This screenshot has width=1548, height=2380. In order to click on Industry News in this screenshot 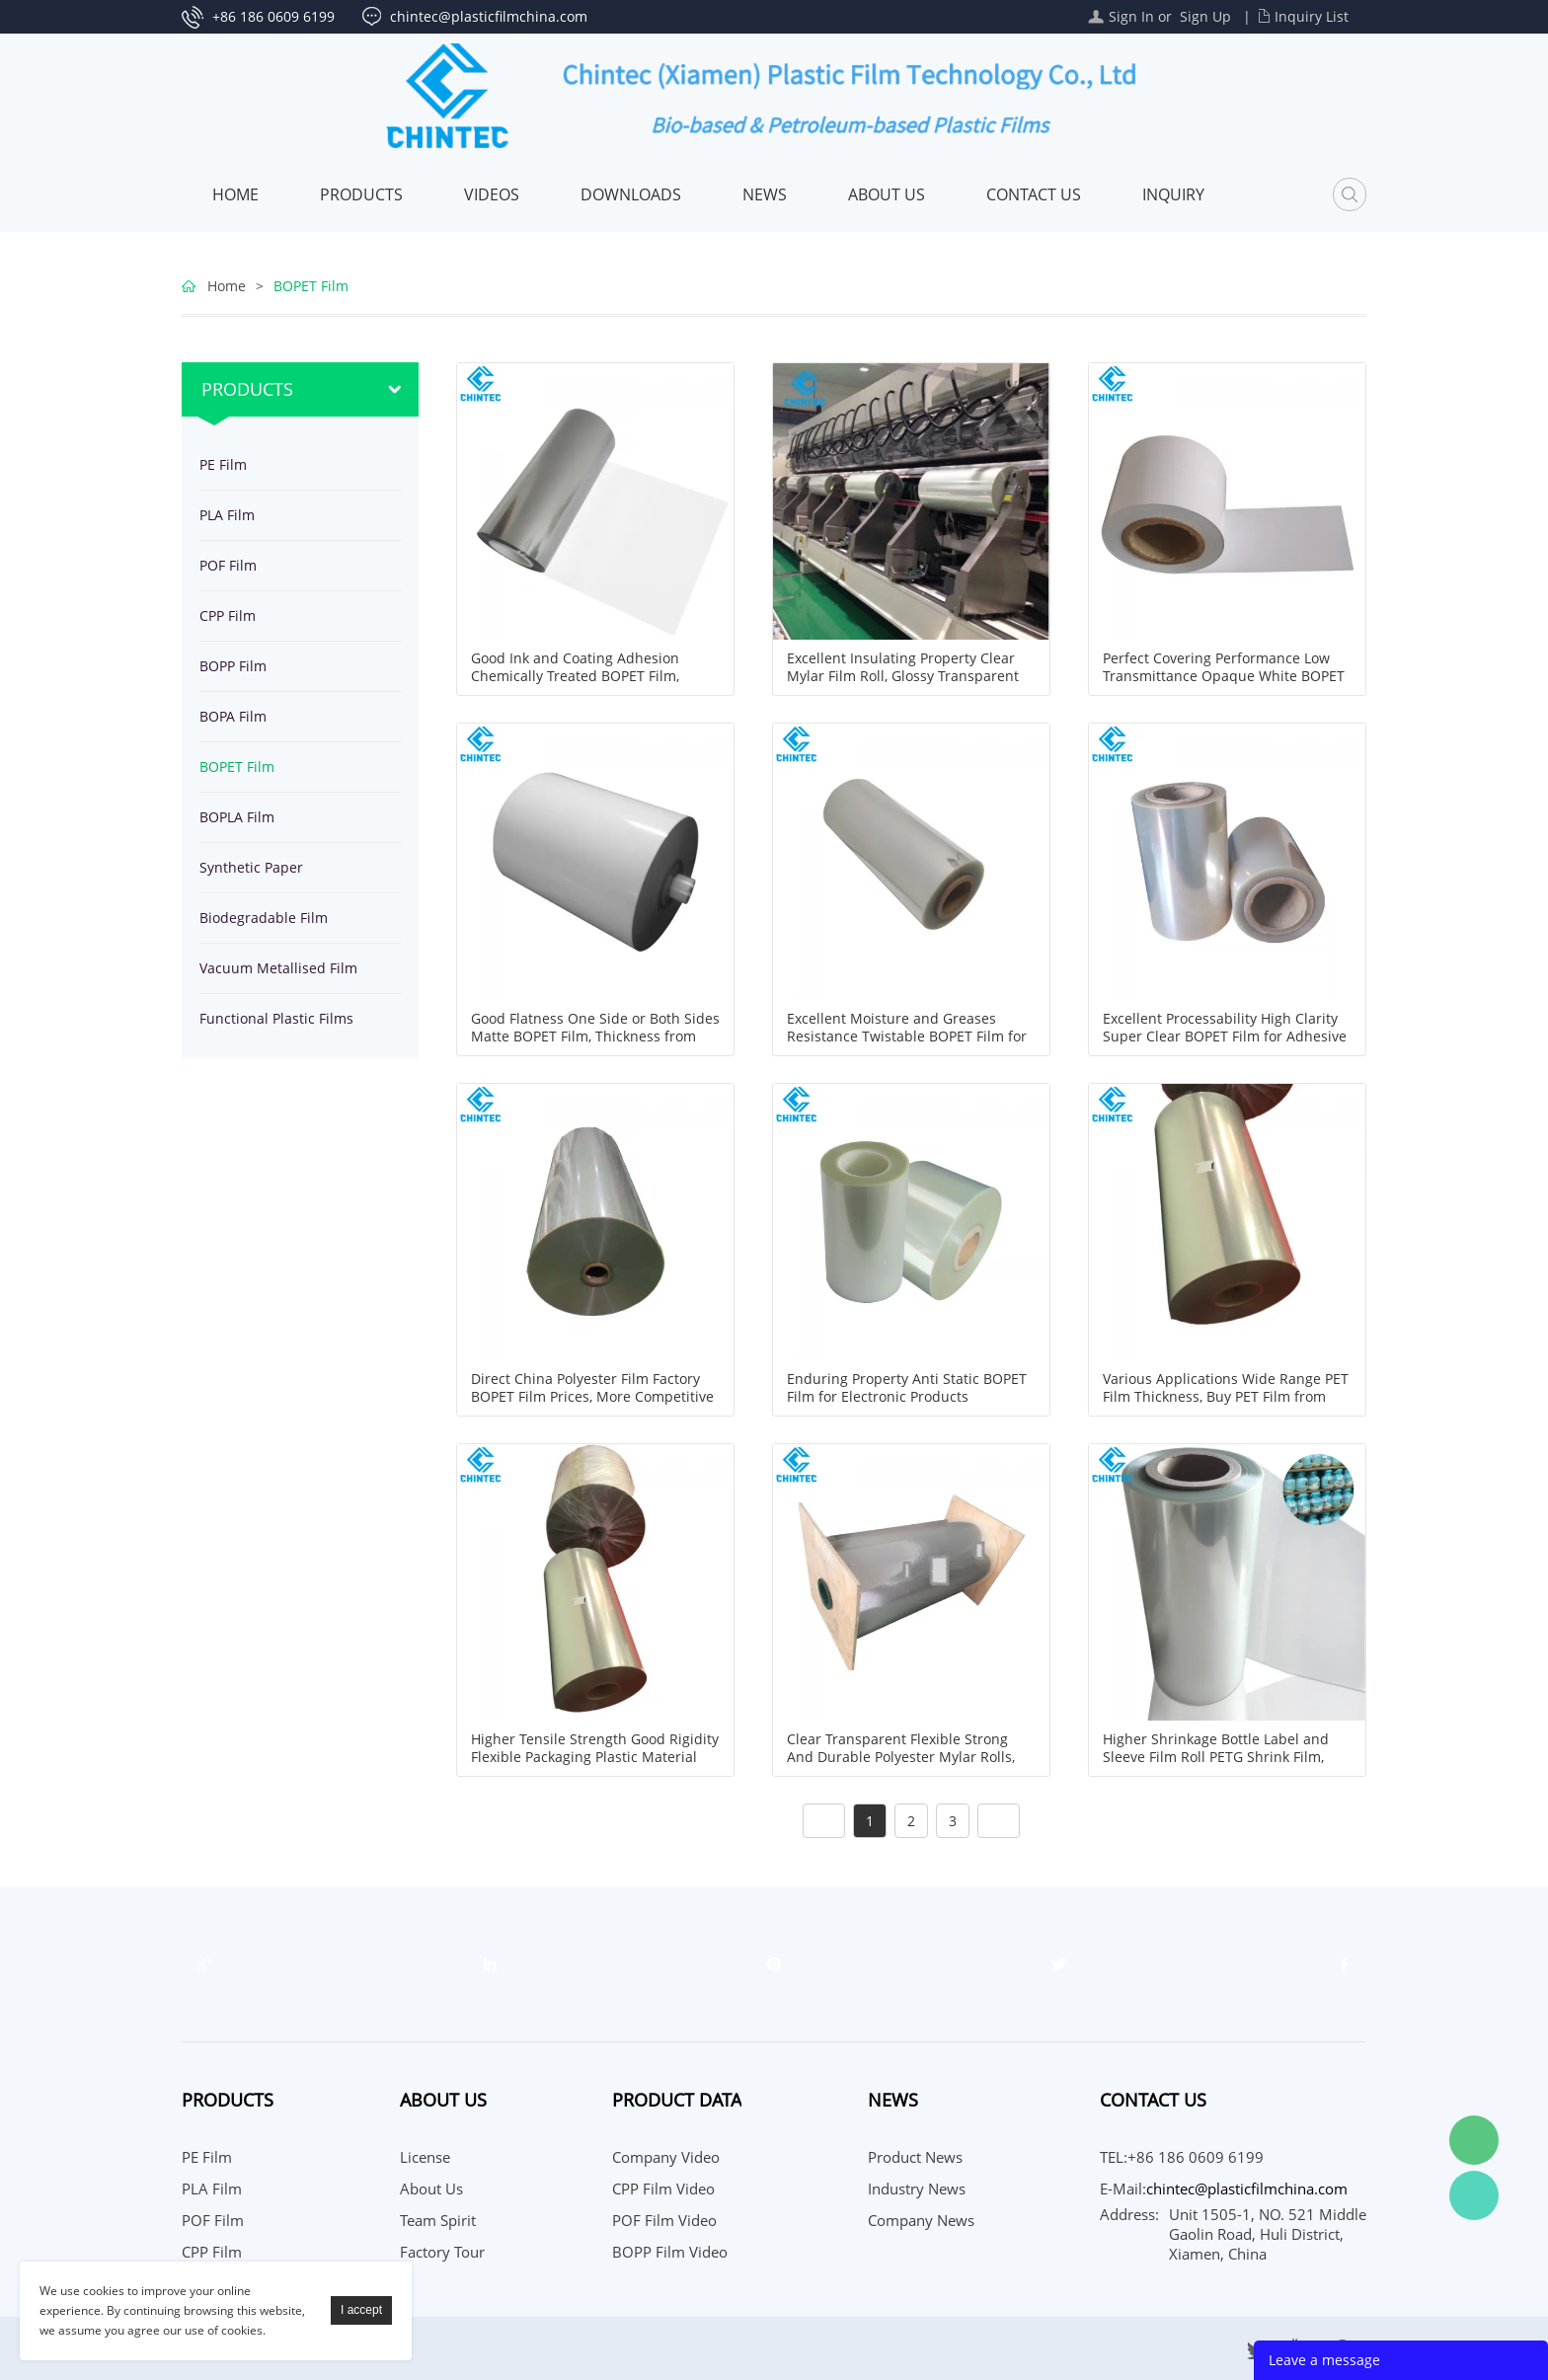, I will do `click(917, 2188)`.